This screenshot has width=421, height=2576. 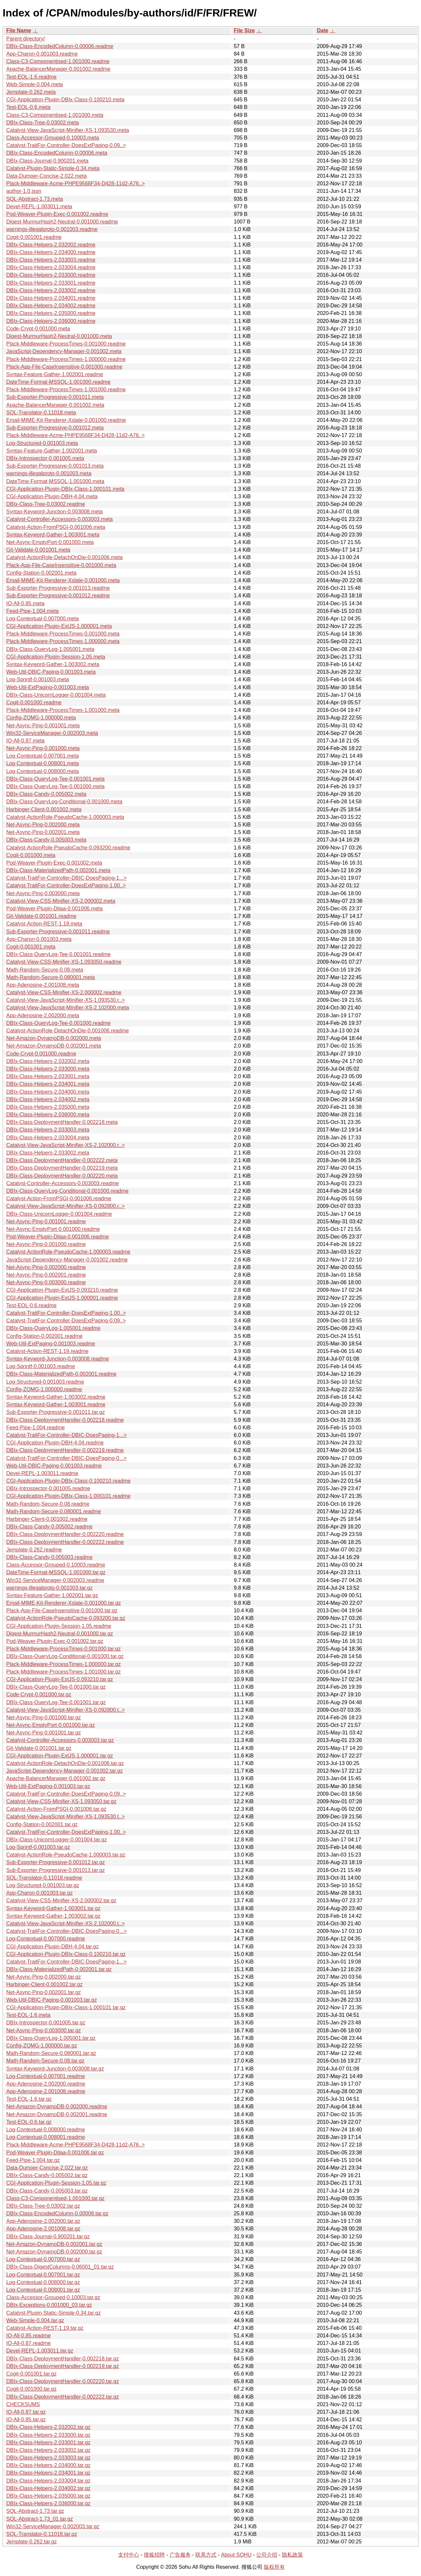 What do you see at coordinates (65, 1420) in the screenshot?
I see `DBIx-Class-DeploymentHandler-0.002218.readme` at bounding box center [65, 1420].